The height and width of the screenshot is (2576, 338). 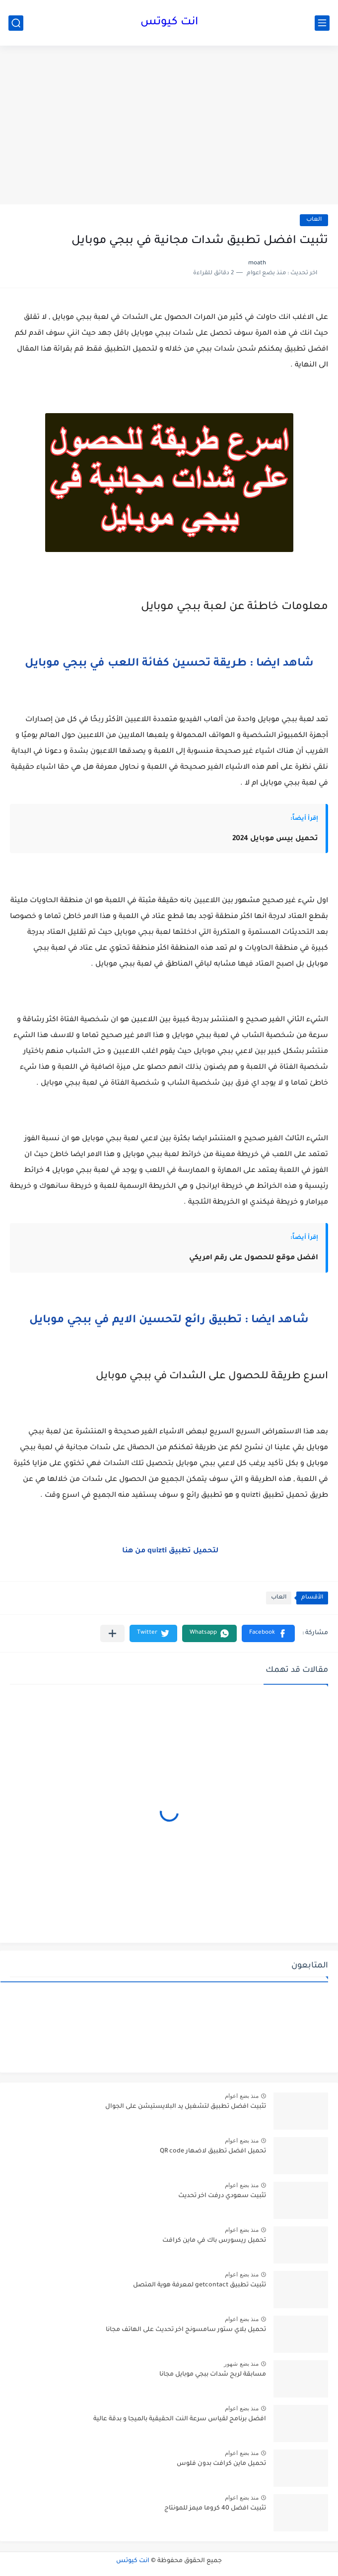 I want to click on منذ بضع شهور, so click(x=241, y=2363).